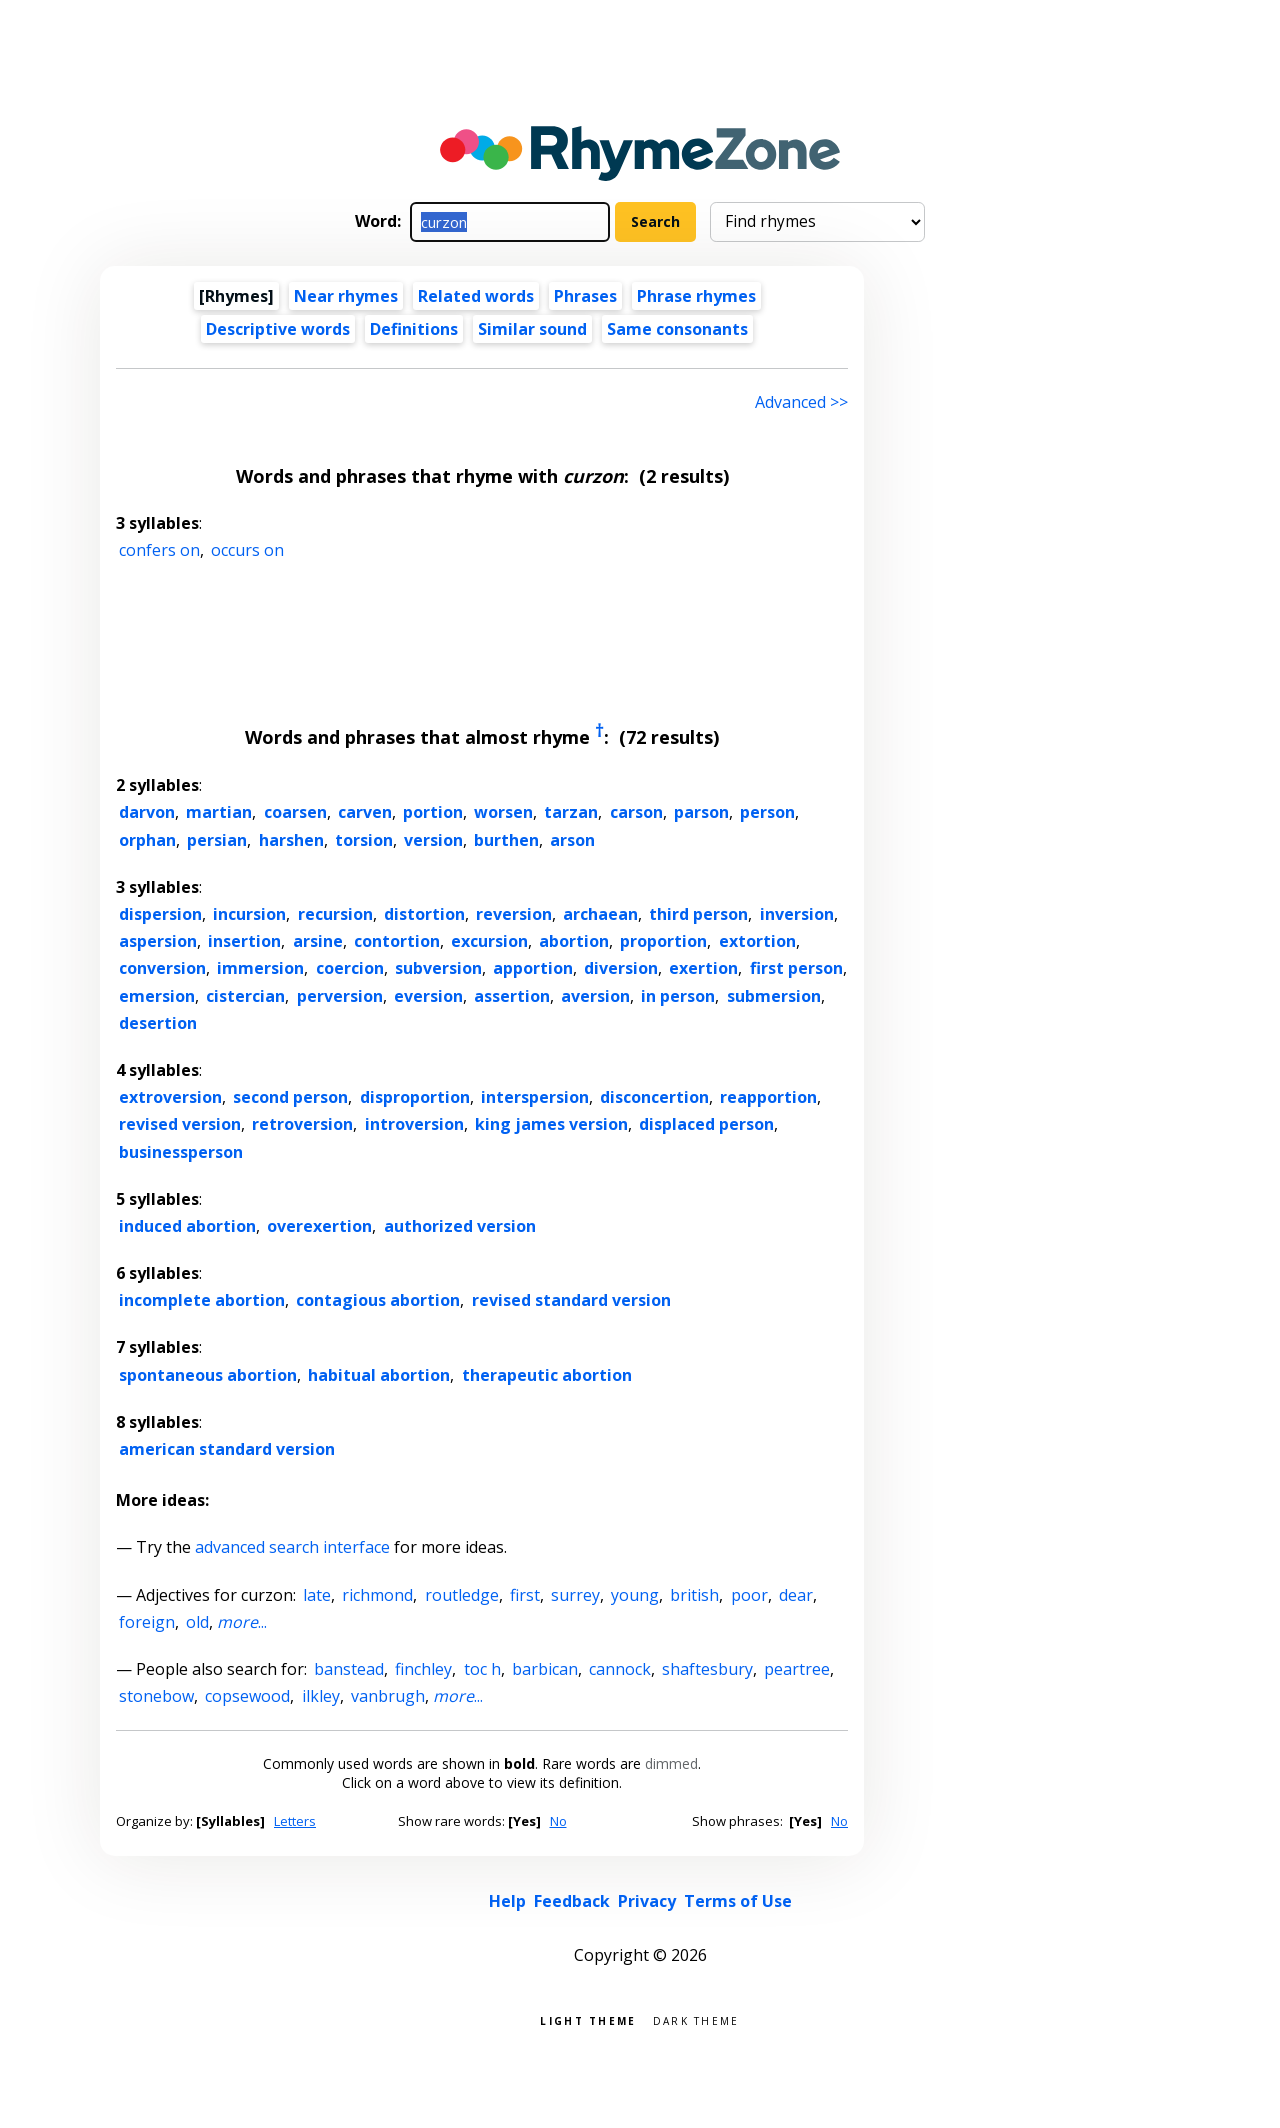 The image size is (1280, 2128). I want to click on cistercian, so click(245, 996).